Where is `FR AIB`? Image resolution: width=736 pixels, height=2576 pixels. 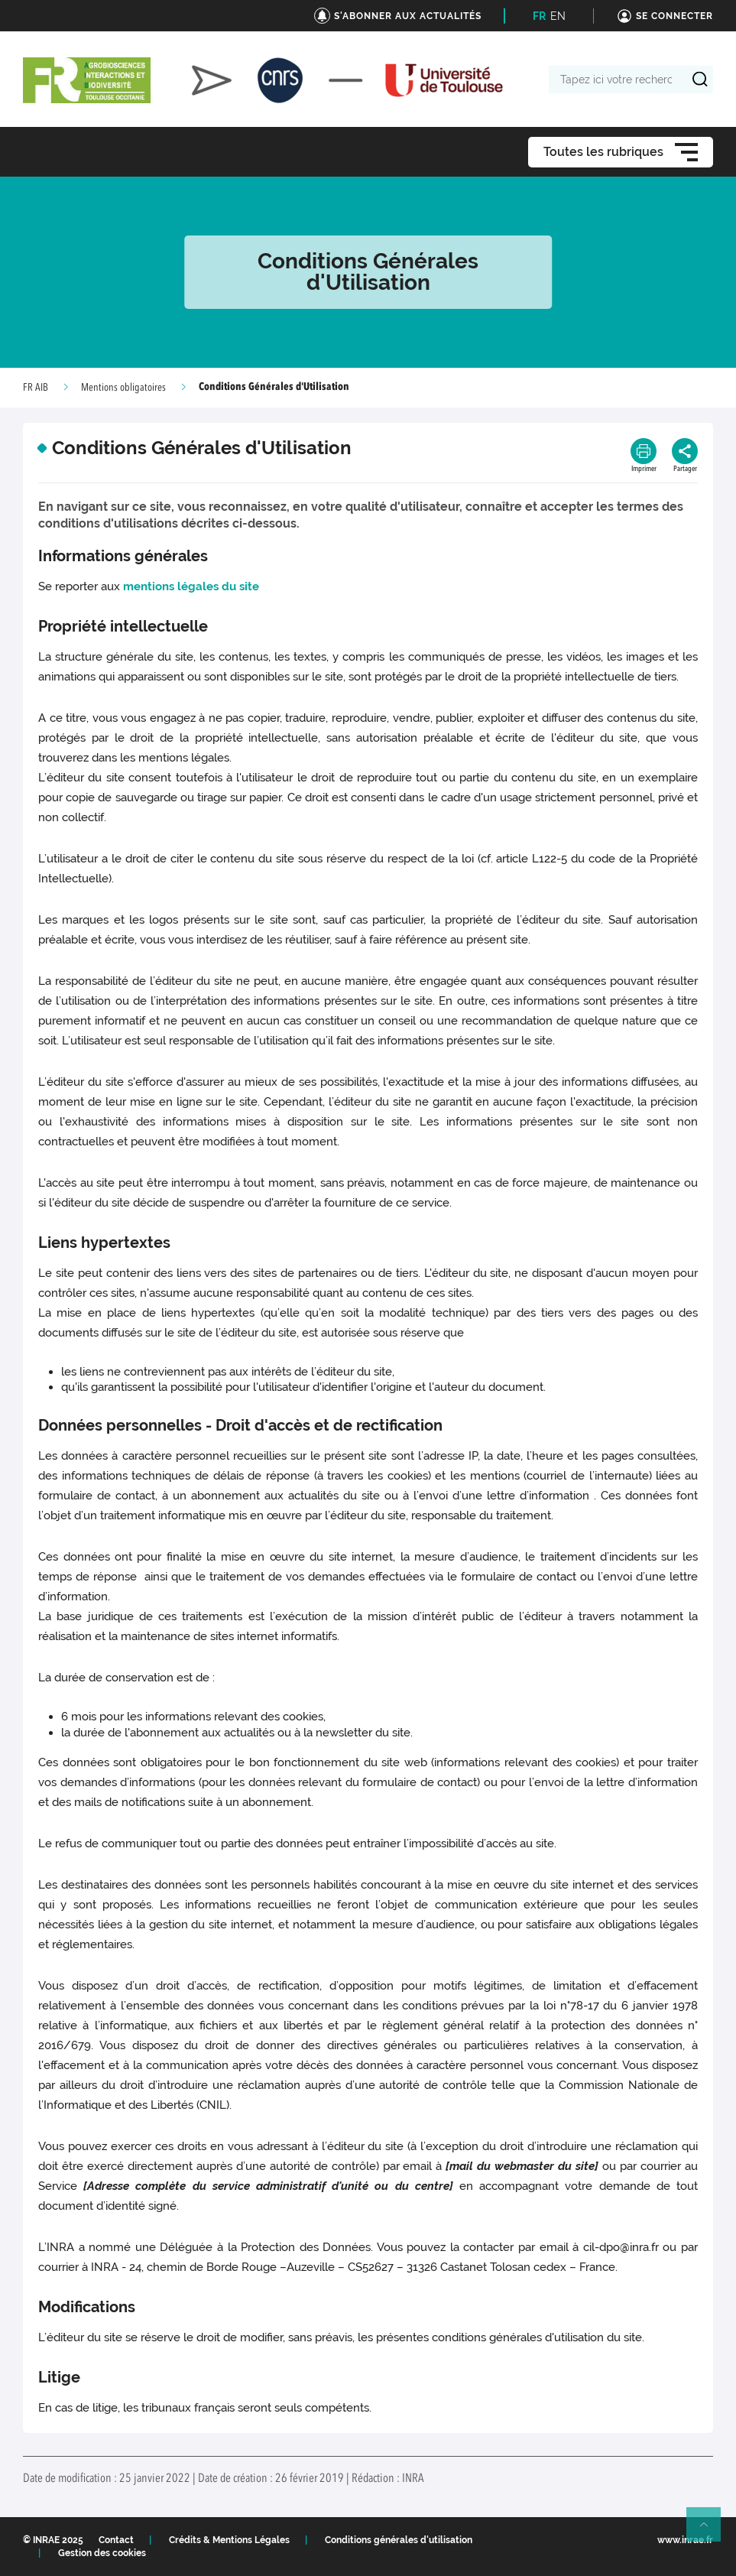 FR AIB is located at coordinates (35, 387).